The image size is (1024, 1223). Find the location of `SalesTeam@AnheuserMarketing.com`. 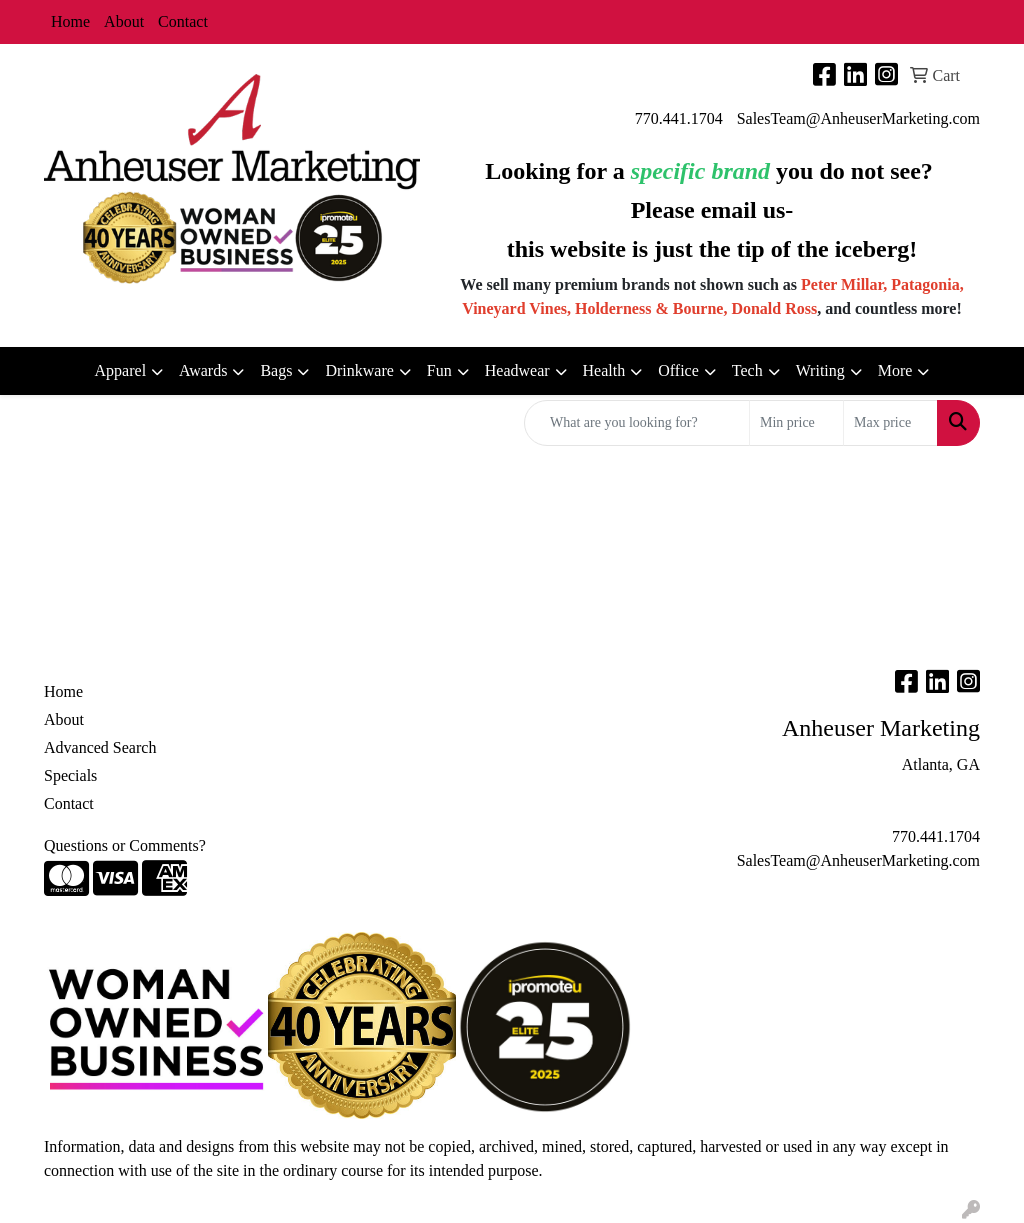

SalesTeam@AnheuserMarketing.com is located at coordinates (858, 118).